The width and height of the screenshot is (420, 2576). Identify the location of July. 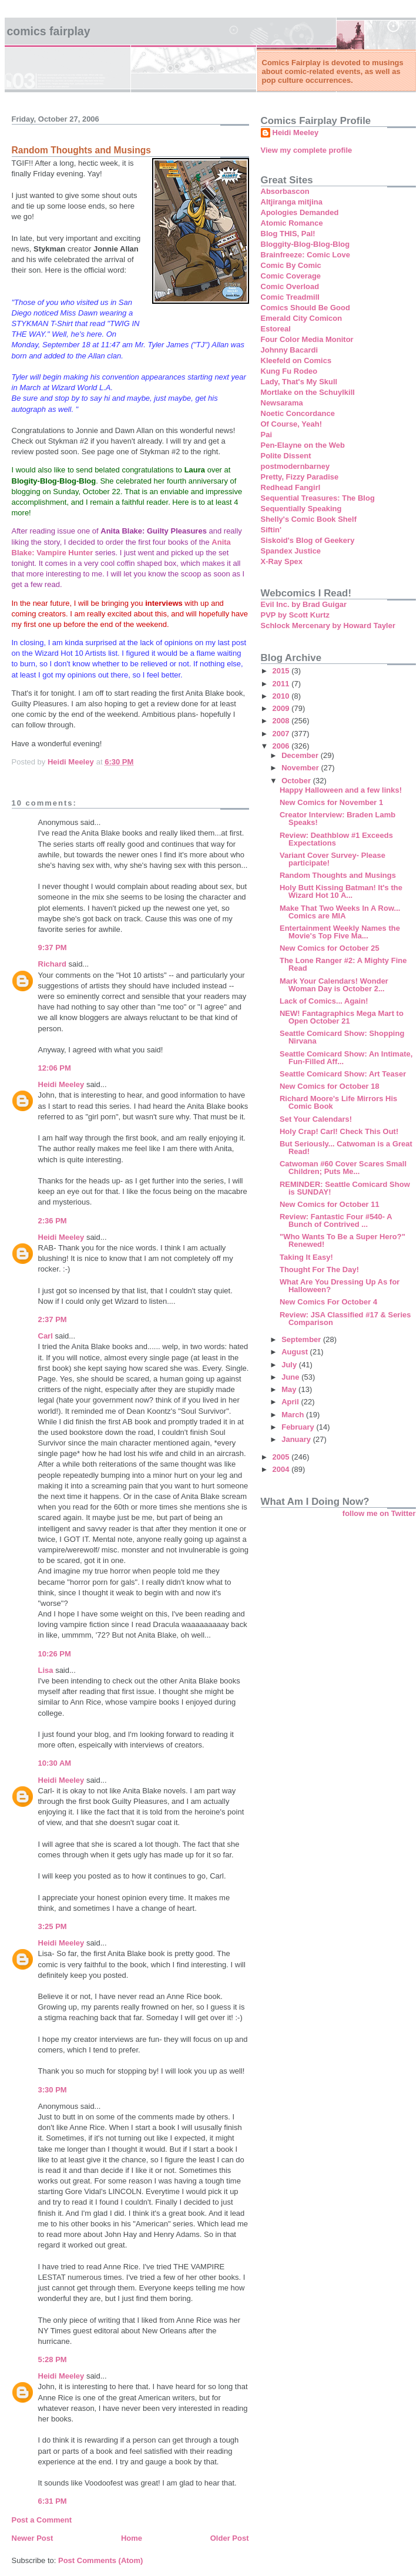
(290, 1364).